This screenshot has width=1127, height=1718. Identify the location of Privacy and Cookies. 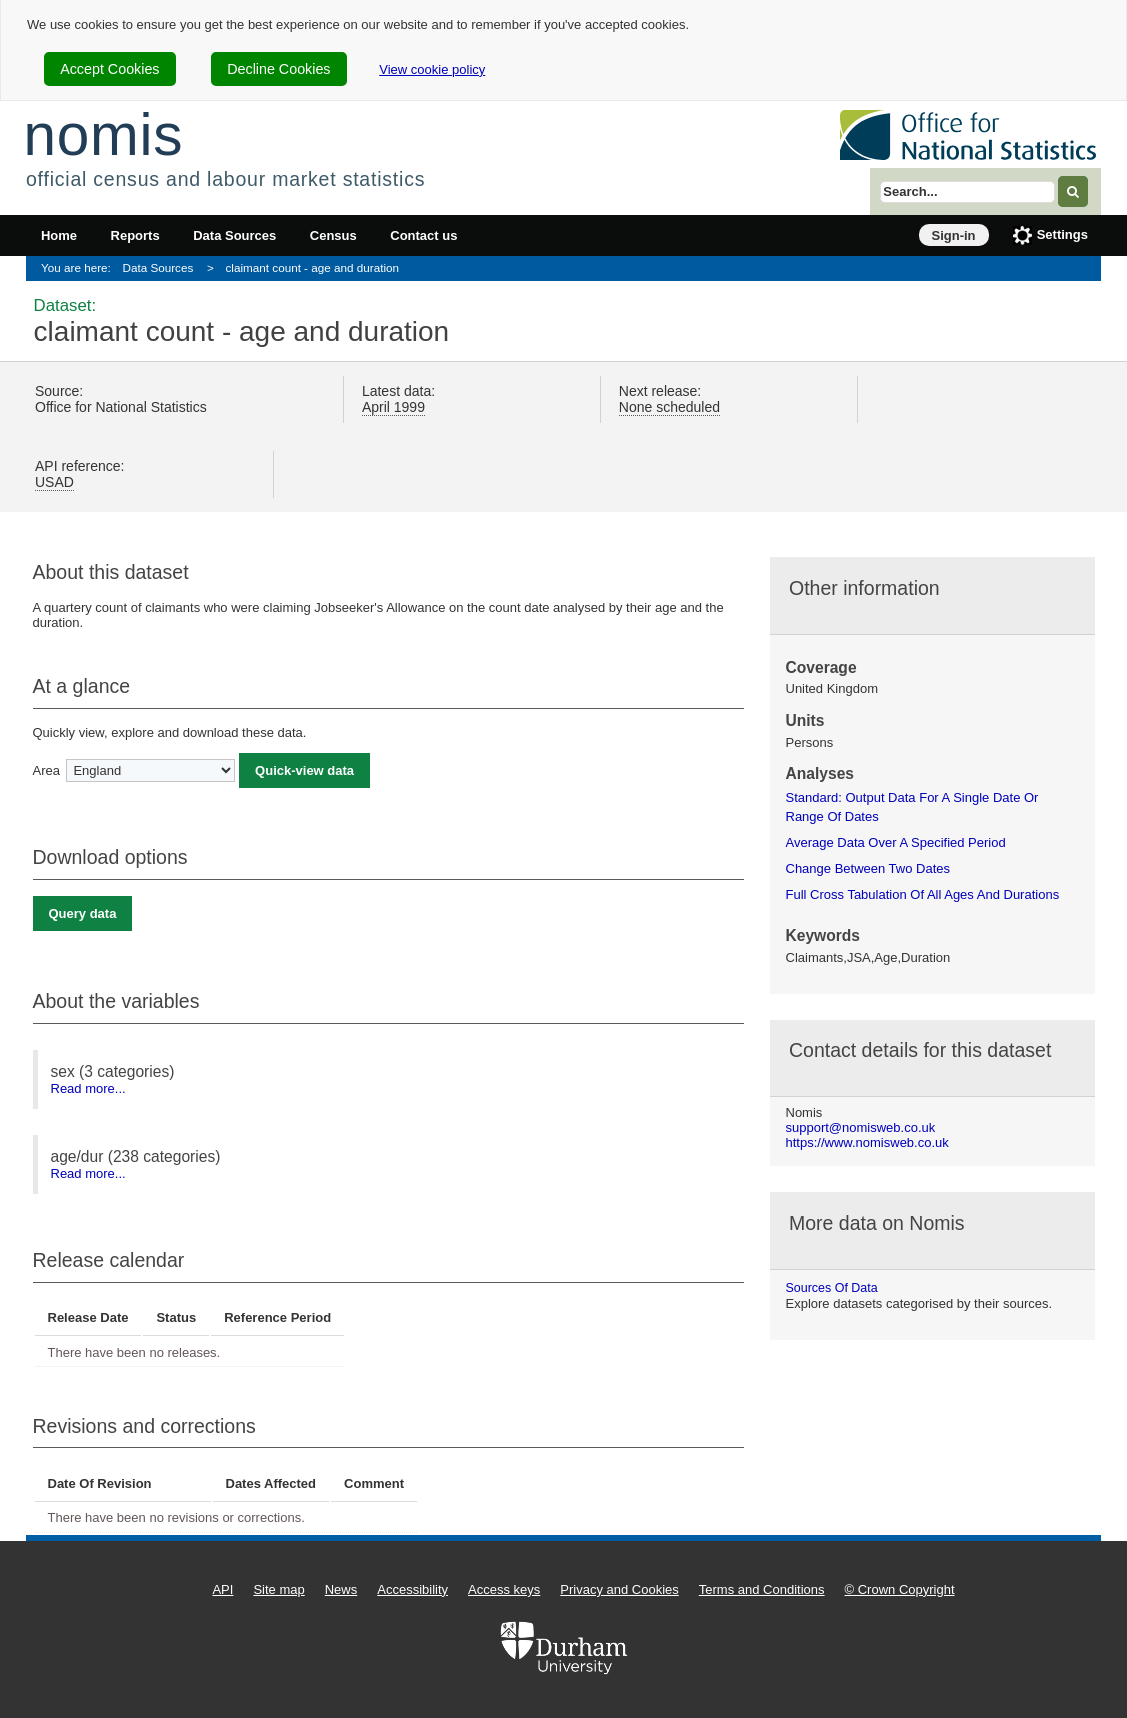
(619, 1589).